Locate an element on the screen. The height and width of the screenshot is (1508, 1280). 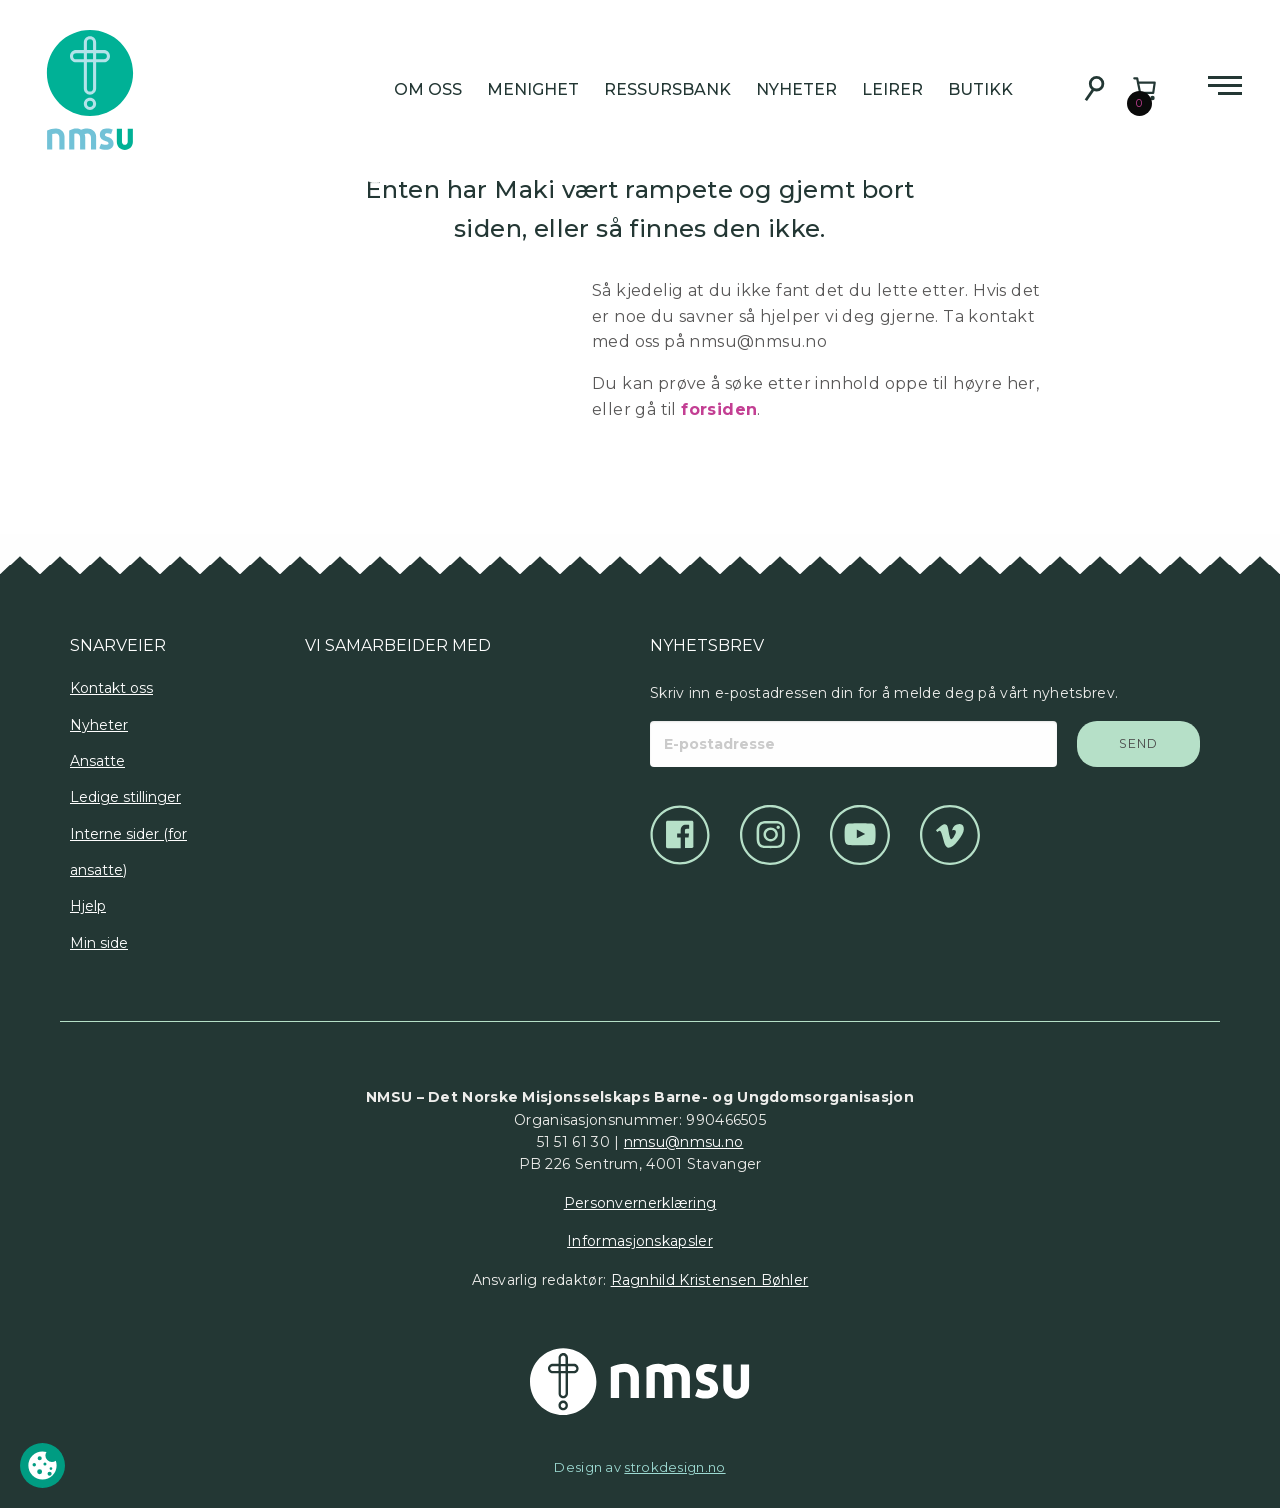
Leirer is located at coordinates (892, 89).